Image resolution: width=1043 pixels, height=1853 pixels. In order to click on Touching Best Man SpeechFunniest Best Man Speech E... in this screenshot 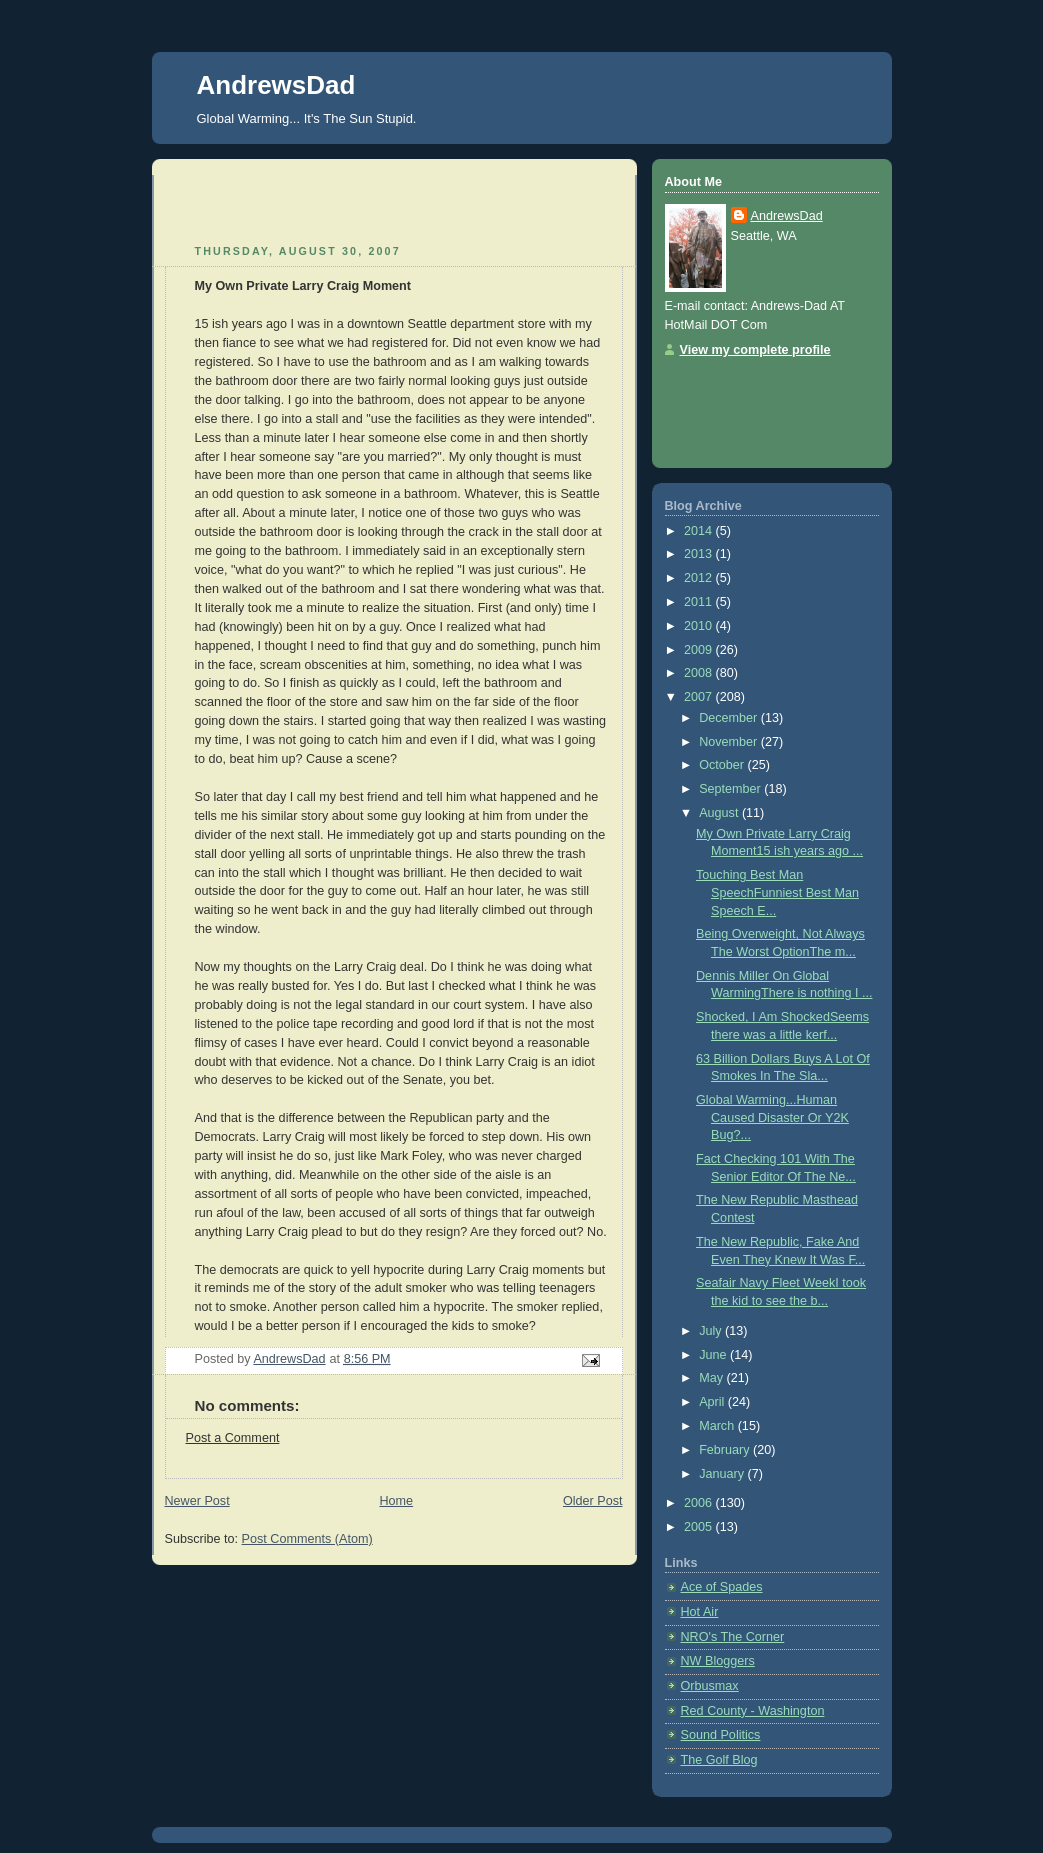, I will do `click(777, 892)`.